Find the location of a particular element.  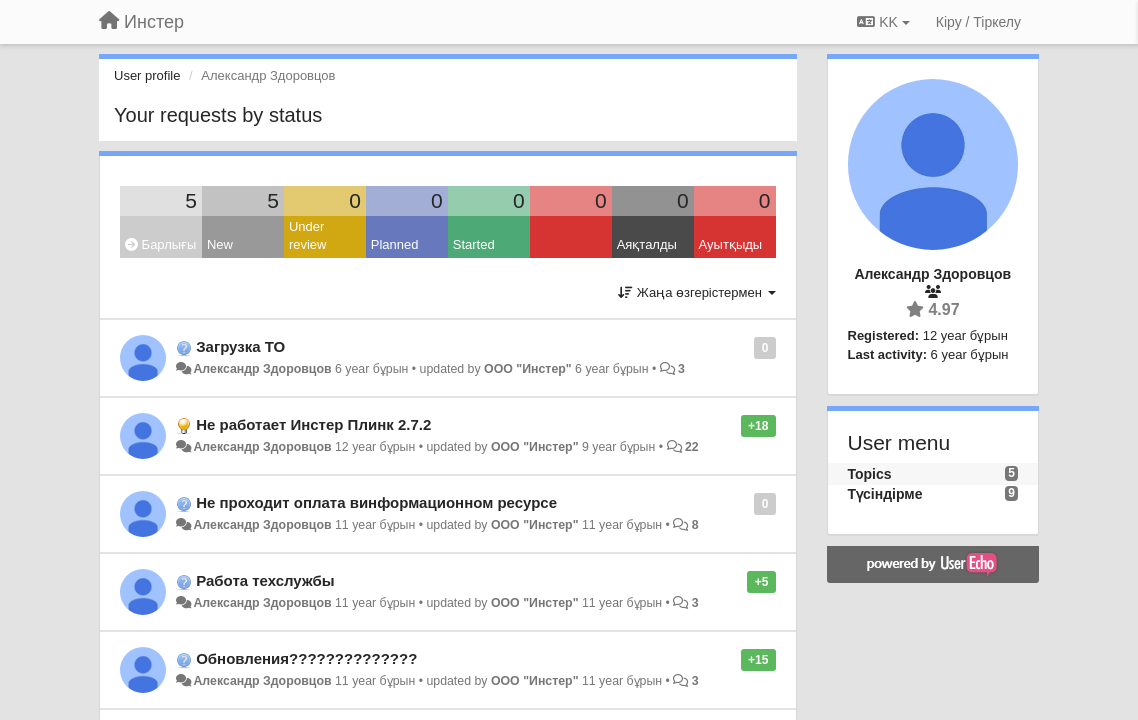

KK is located at coordinates (883, 22).